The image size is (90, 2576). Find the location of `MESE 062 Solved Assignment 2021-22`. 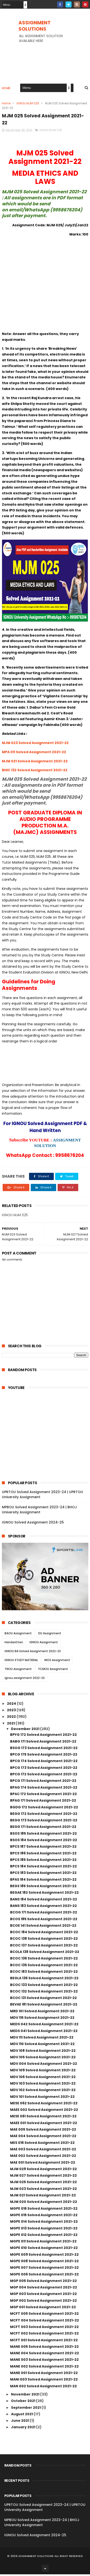

MESE 062 Solved Assignment 2021-22 is located at coordinates (44, 2104).